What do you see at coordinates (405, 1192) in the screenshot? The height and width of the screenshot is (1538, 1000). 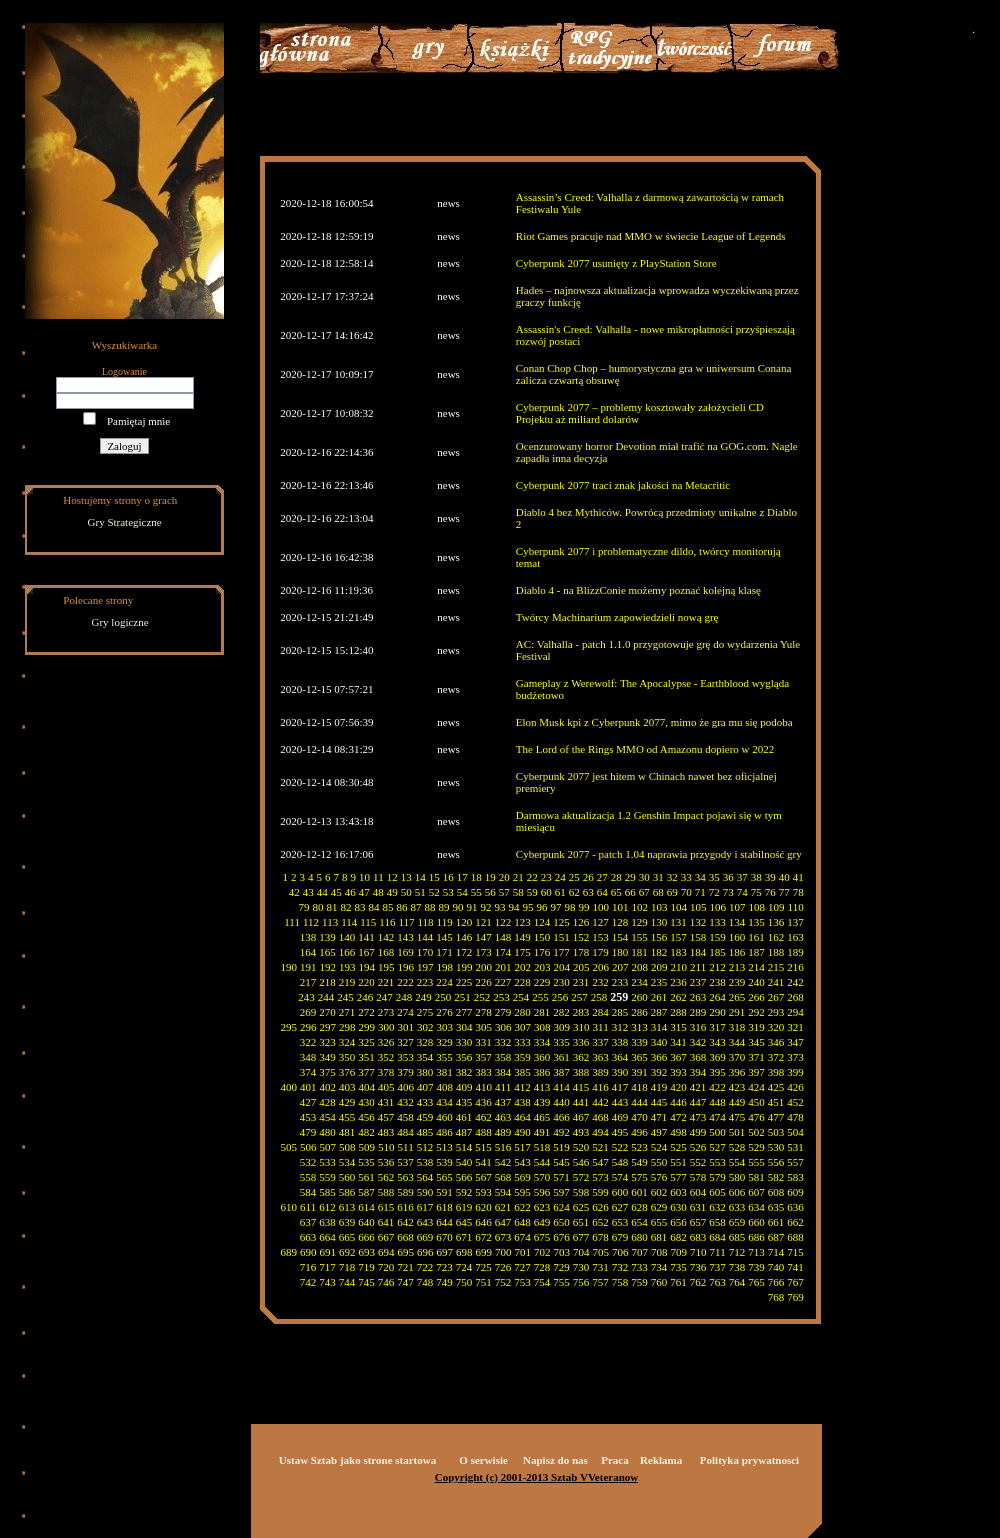 I see `589` at bounding box center [405, 1192].